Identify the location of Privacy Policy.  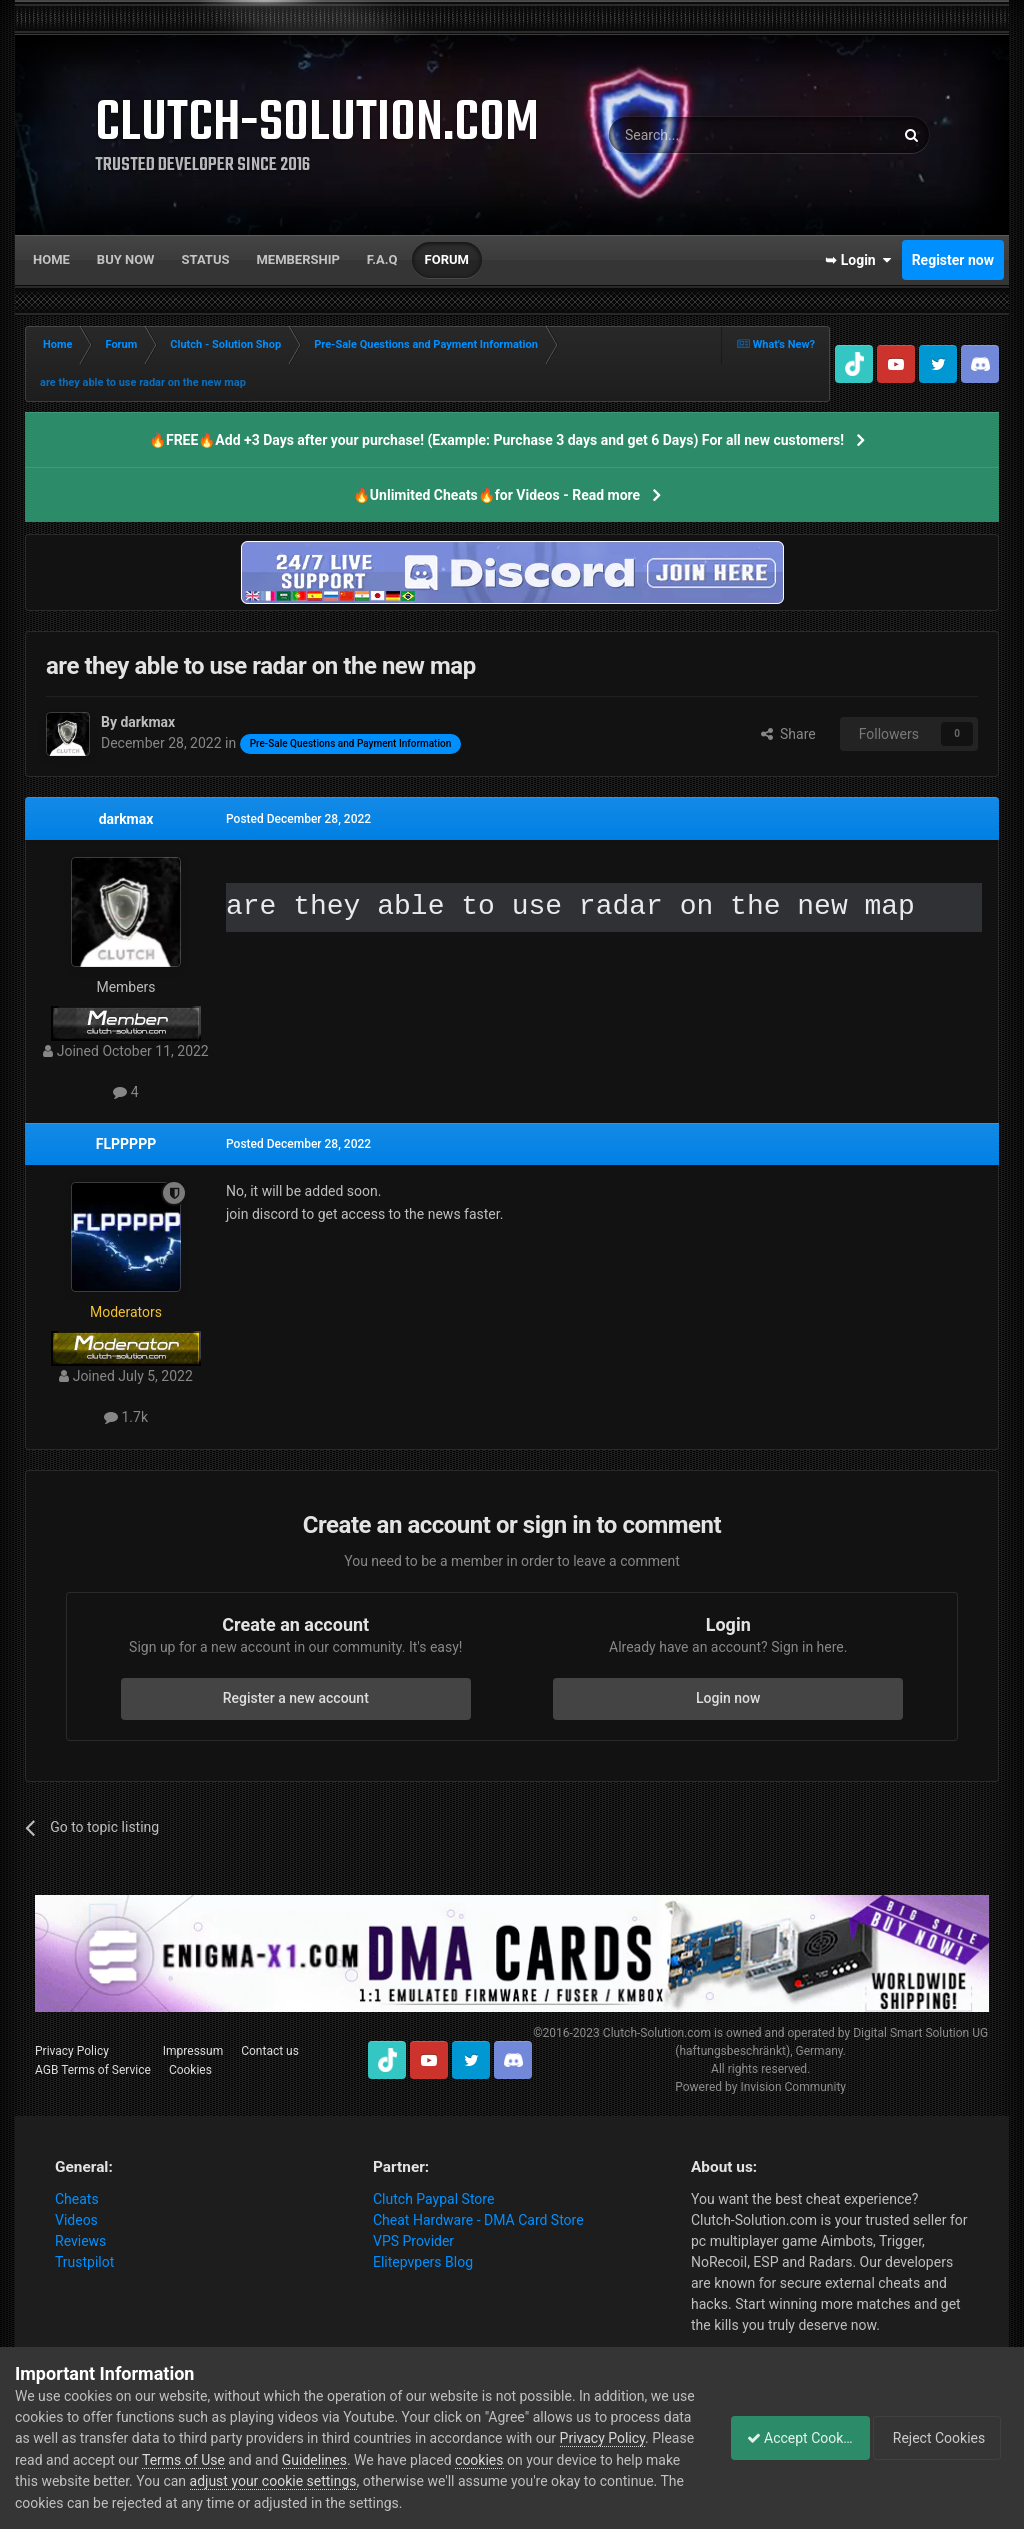
(72, 2051).